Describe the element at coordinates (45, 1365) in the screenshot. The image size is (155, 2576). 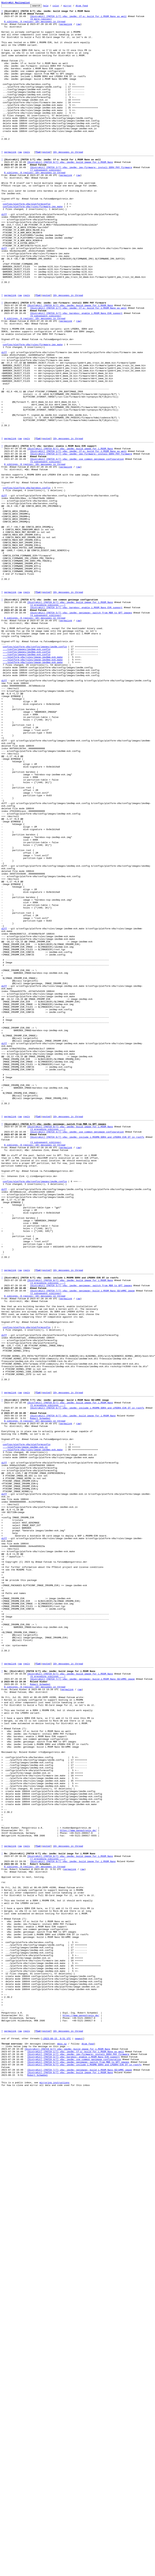
I see `(3 subsequent siblings)` at that location.